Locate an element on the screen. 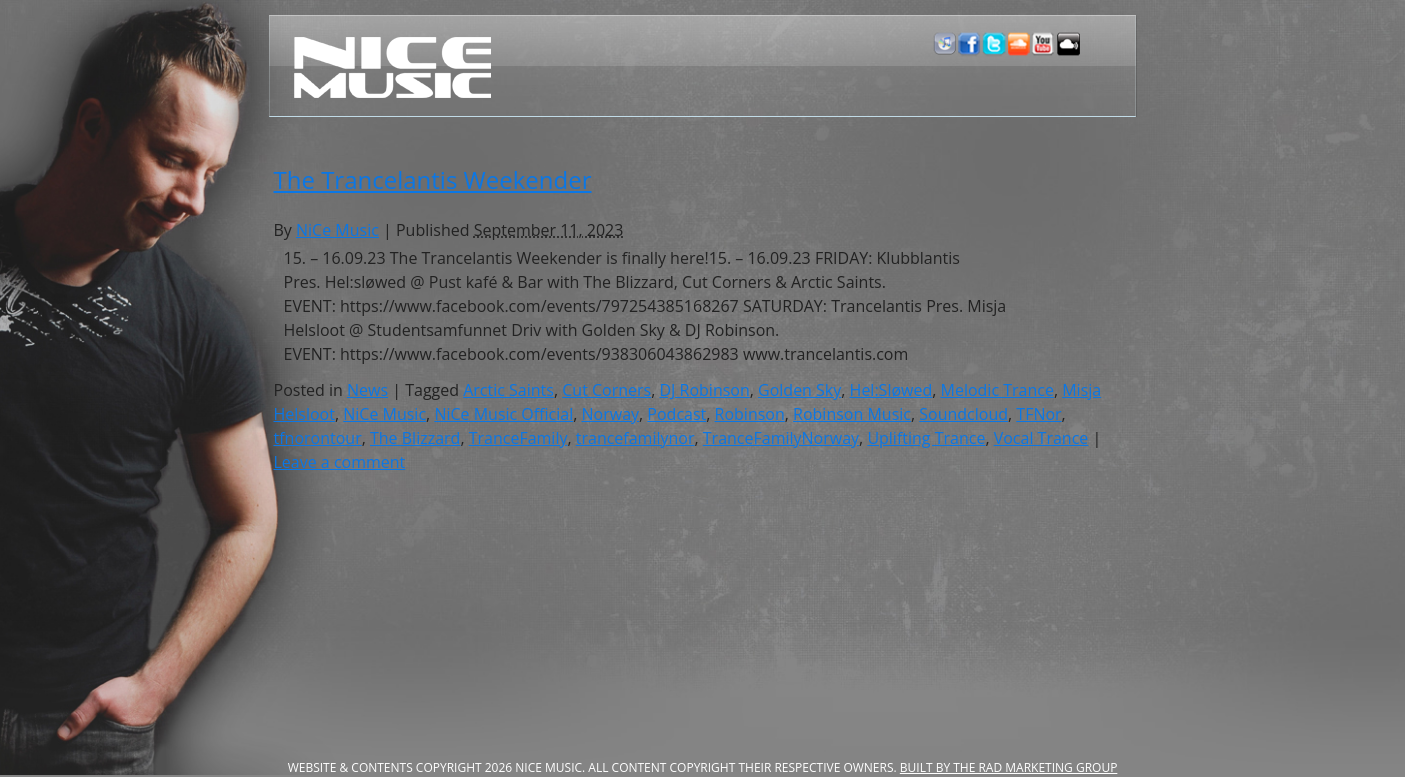  Leave a comment is located at coordinates (340, 462).